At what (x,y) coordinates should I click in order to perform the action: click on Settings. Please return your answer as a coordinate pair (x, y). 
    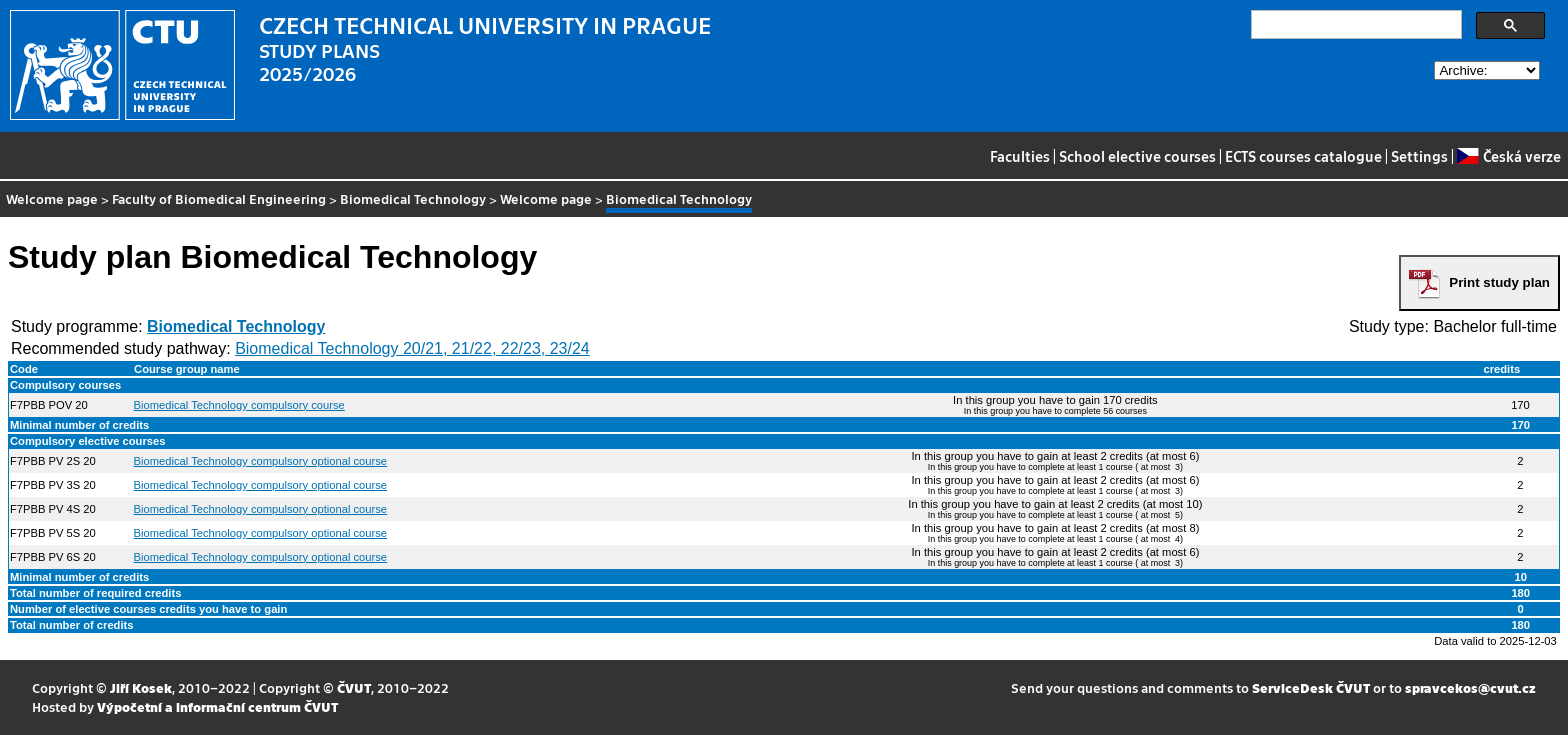
    Looking at the image, I should click on (1419, 156).